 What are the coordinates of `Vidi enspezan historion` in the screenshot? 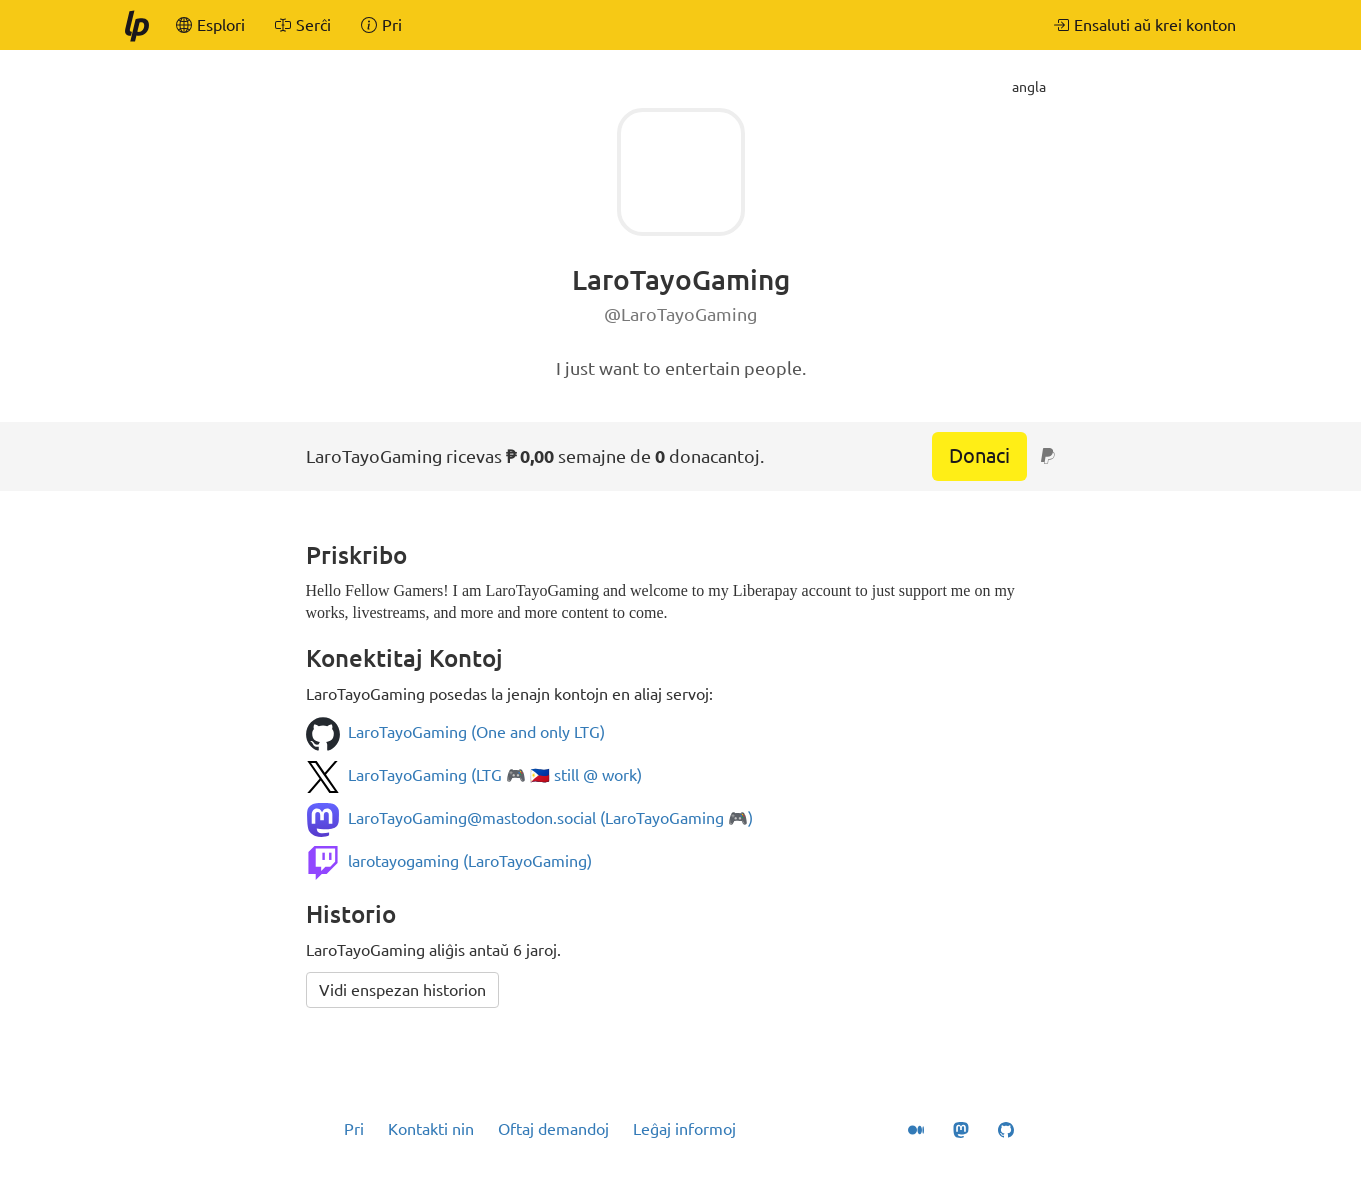 It's located at (402, 990).